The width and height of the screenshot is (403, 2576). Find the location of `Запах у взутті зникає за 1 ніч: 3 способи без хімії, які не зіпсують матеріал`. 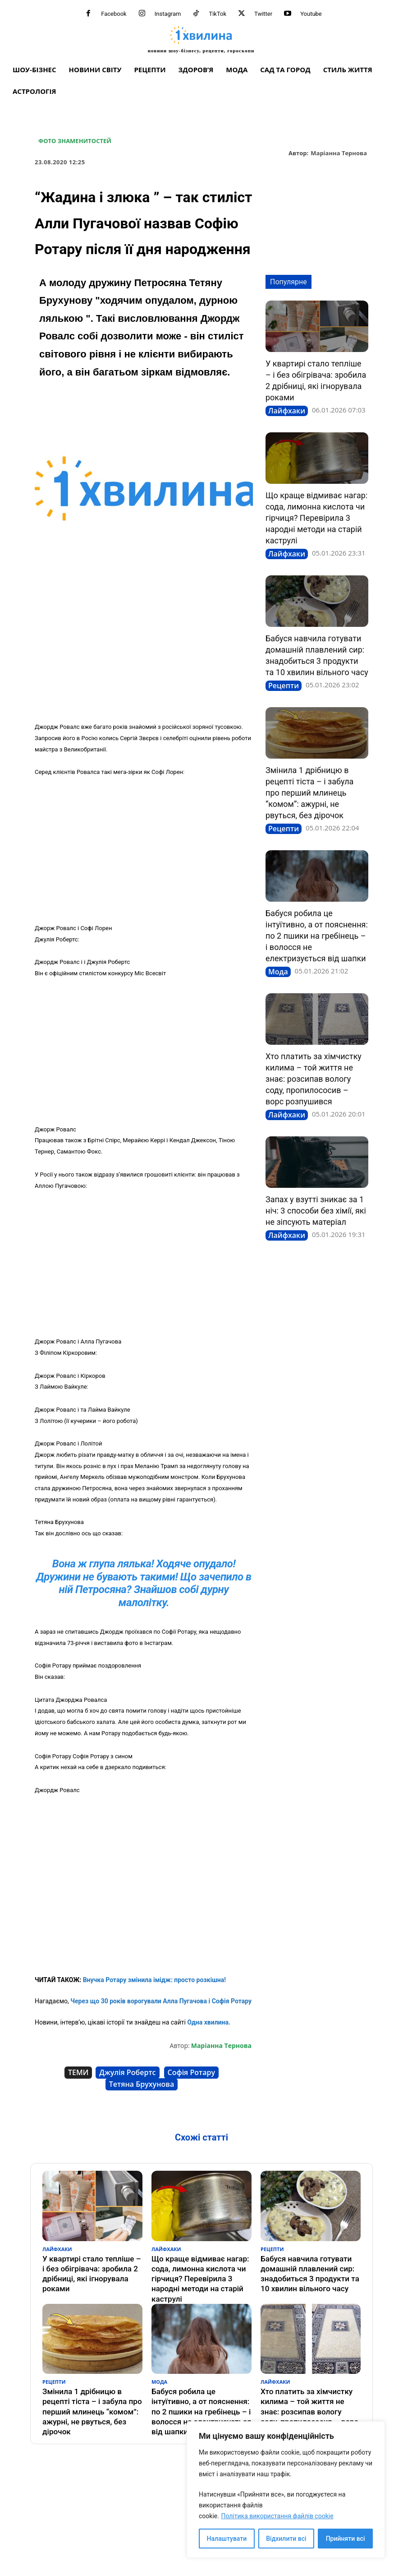

Запах у взутті зникає за 1 ніч: 3 способи без хімії, які не зіпсують матеріал is located at coordinates (316, 1211).